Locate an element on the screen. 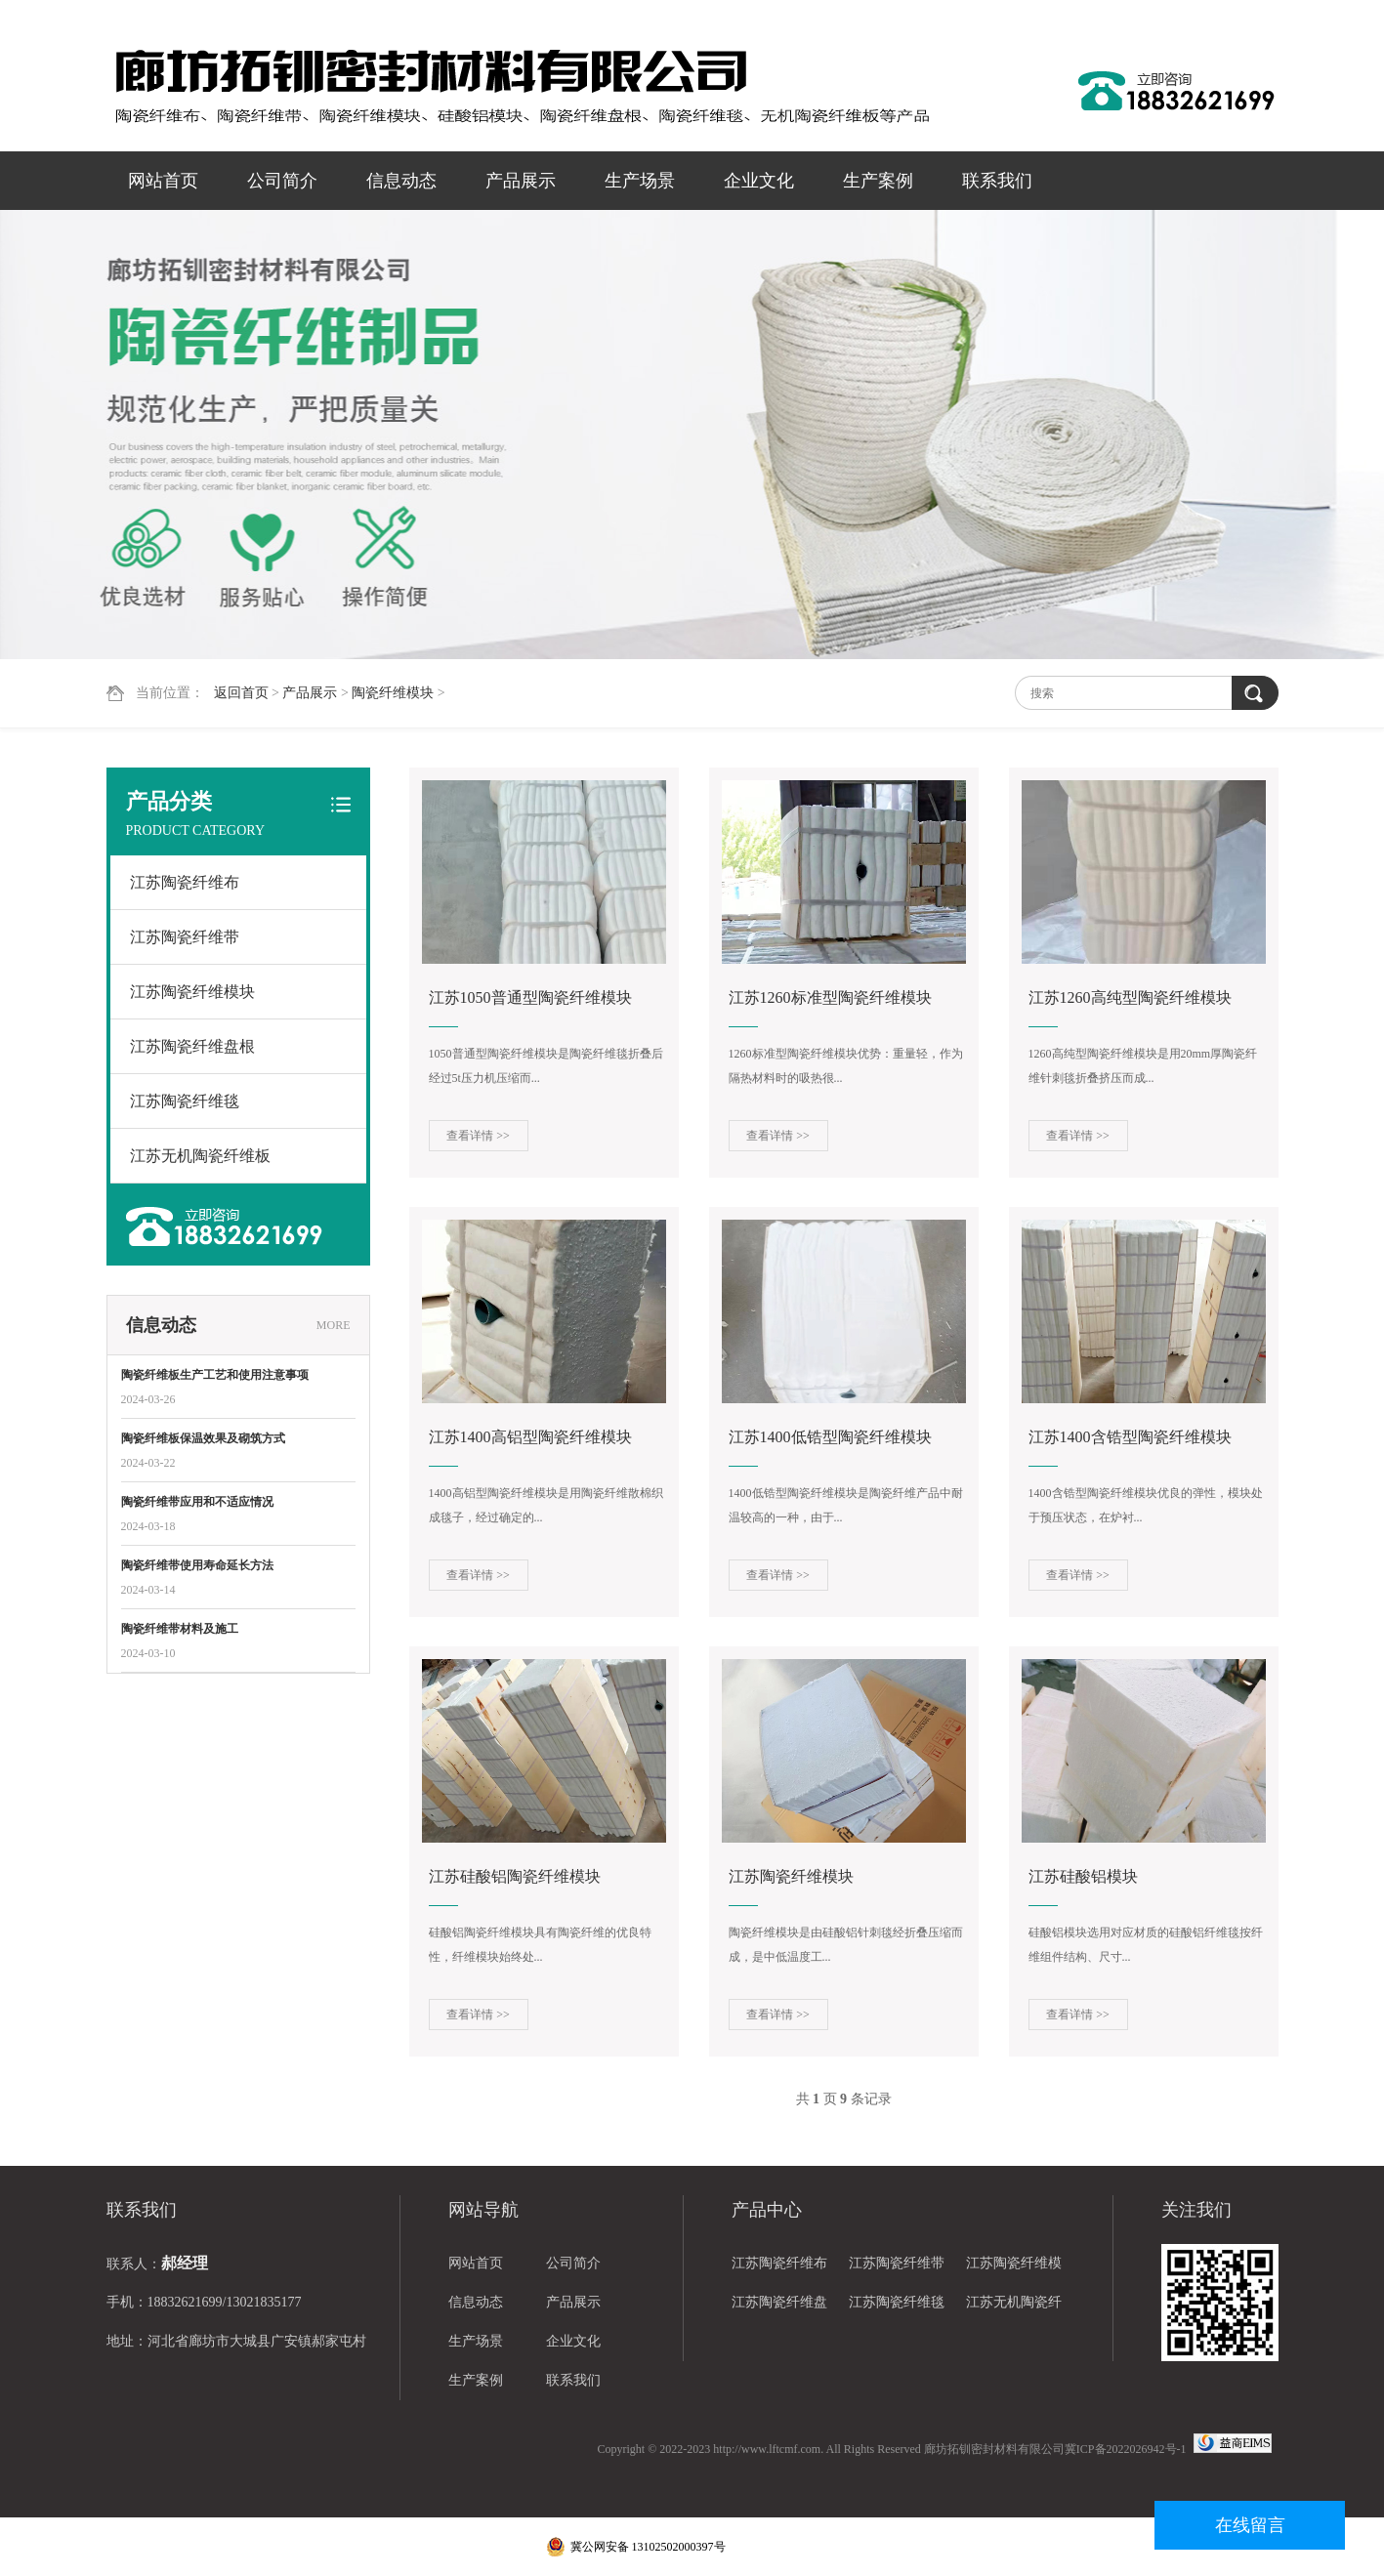 This screenshot has width=1384, height=2576. 江苏陶瓷纤维盘根 is located at coordinates (192, 1046).